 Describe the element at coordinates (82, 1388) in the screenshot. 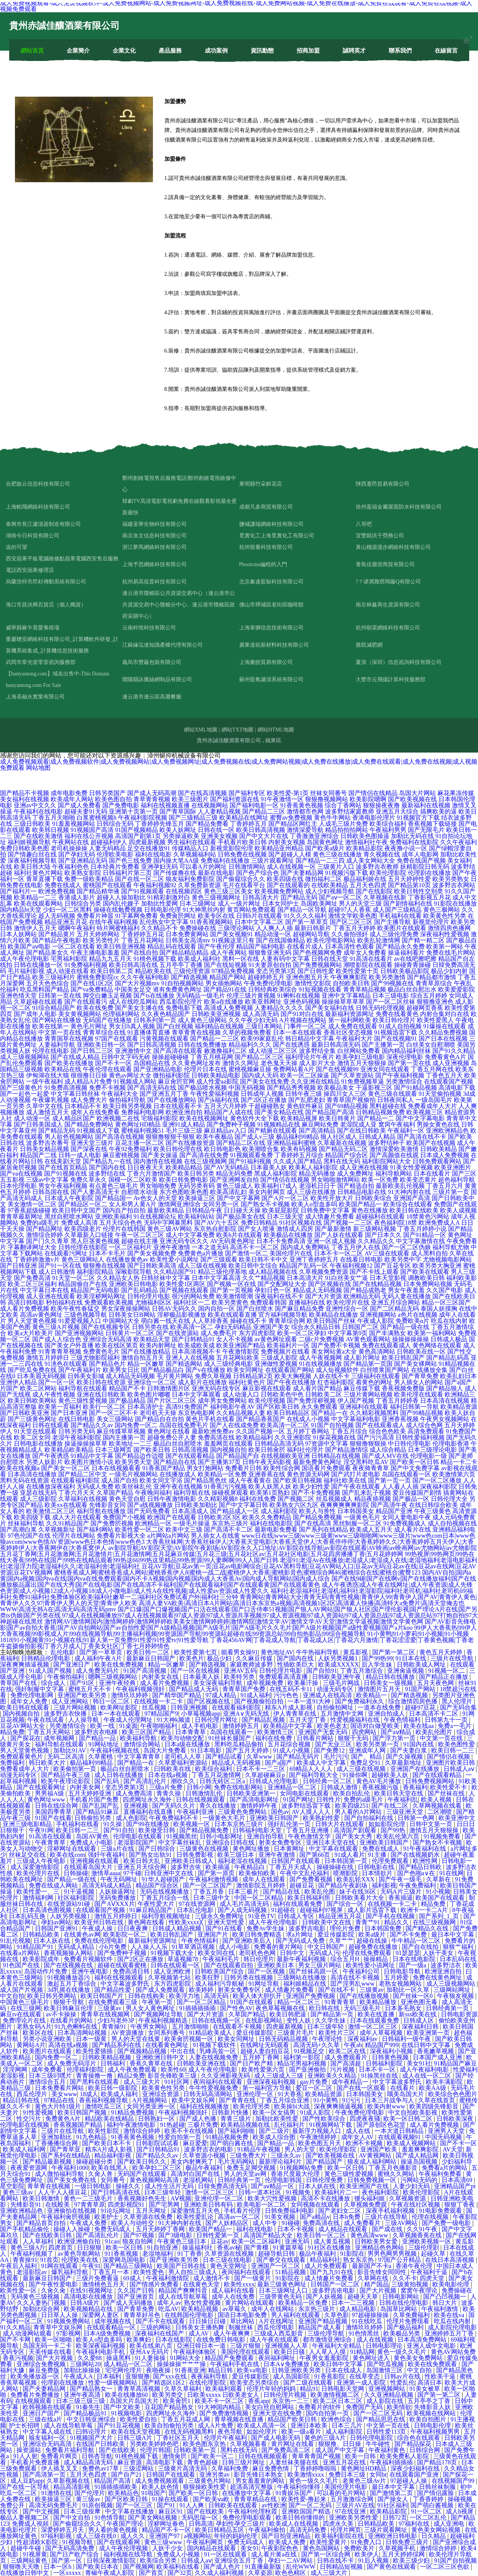

I see `福利导航在线观看` at that location.